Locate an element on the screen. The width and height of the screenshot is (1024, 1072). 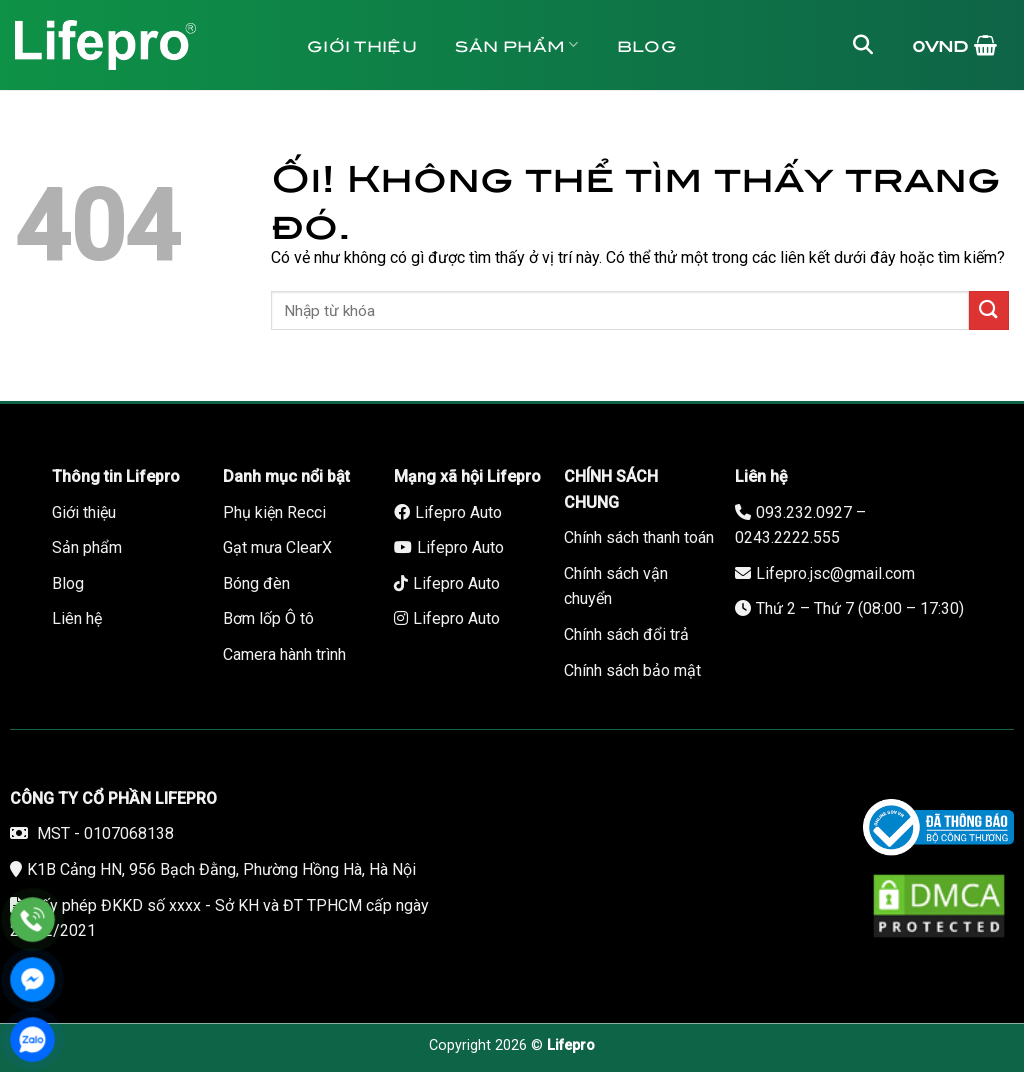
[Nộp] is located at coordinates (989, 310).